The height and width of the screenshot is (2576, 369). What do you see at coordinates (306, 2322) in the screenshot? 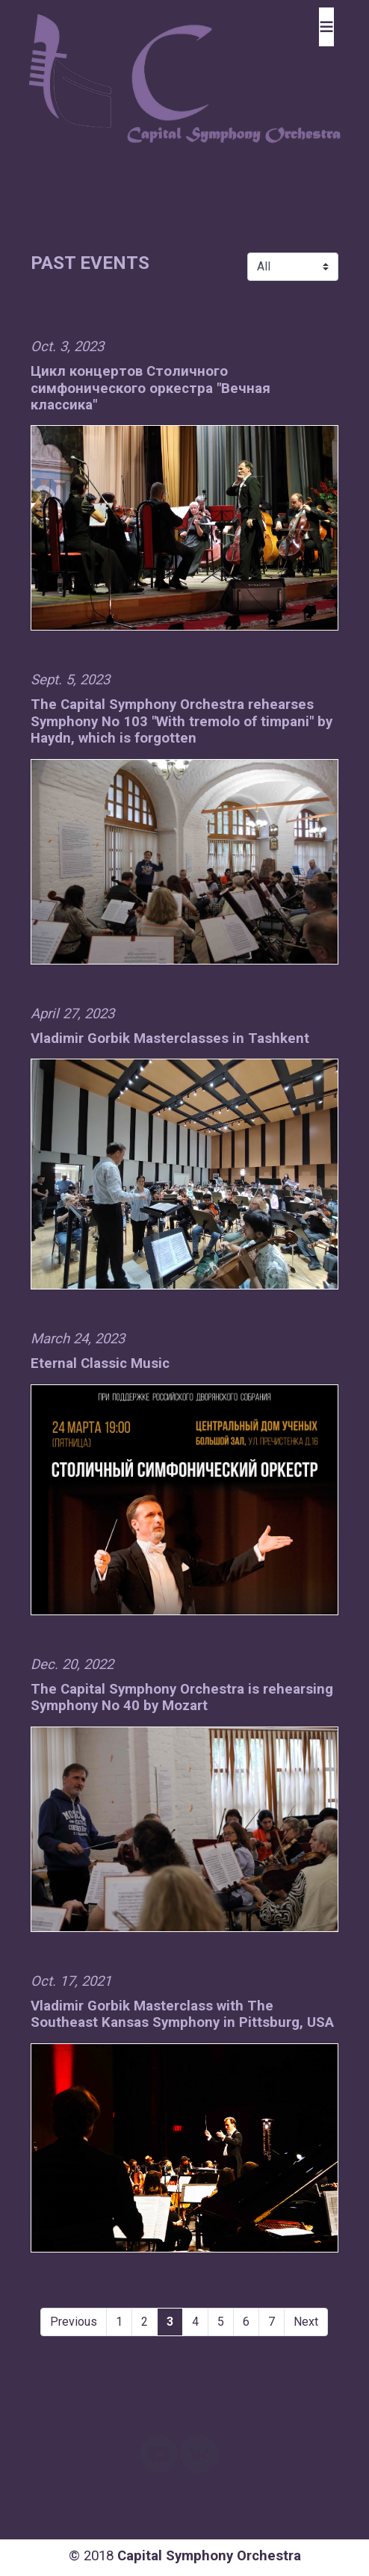
I see `Next` at bounding box center [306, 2322].